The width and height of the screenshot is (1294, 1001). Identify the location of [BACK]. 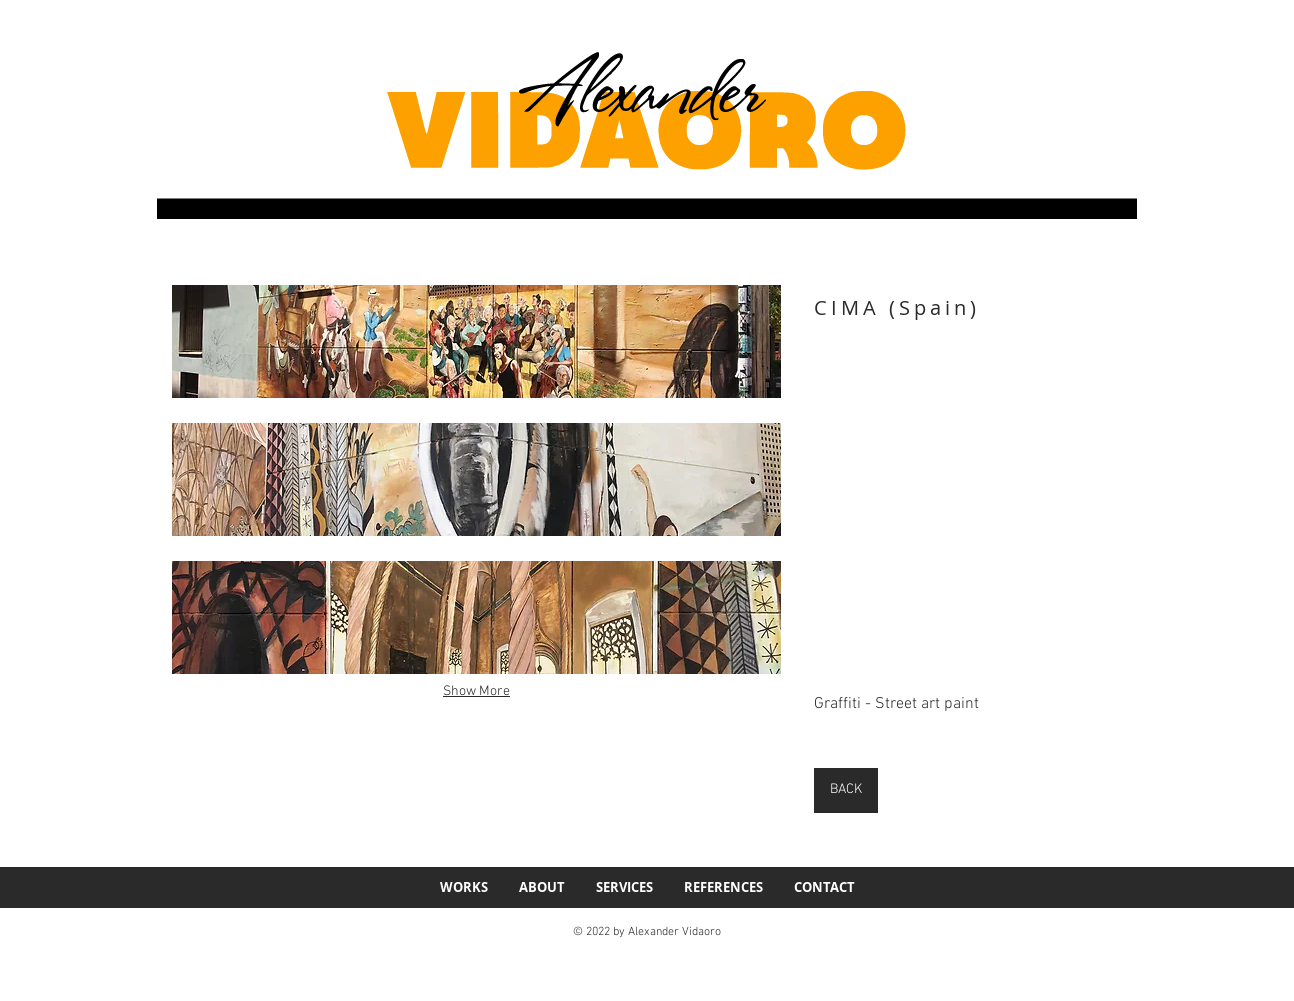
(846, 790).